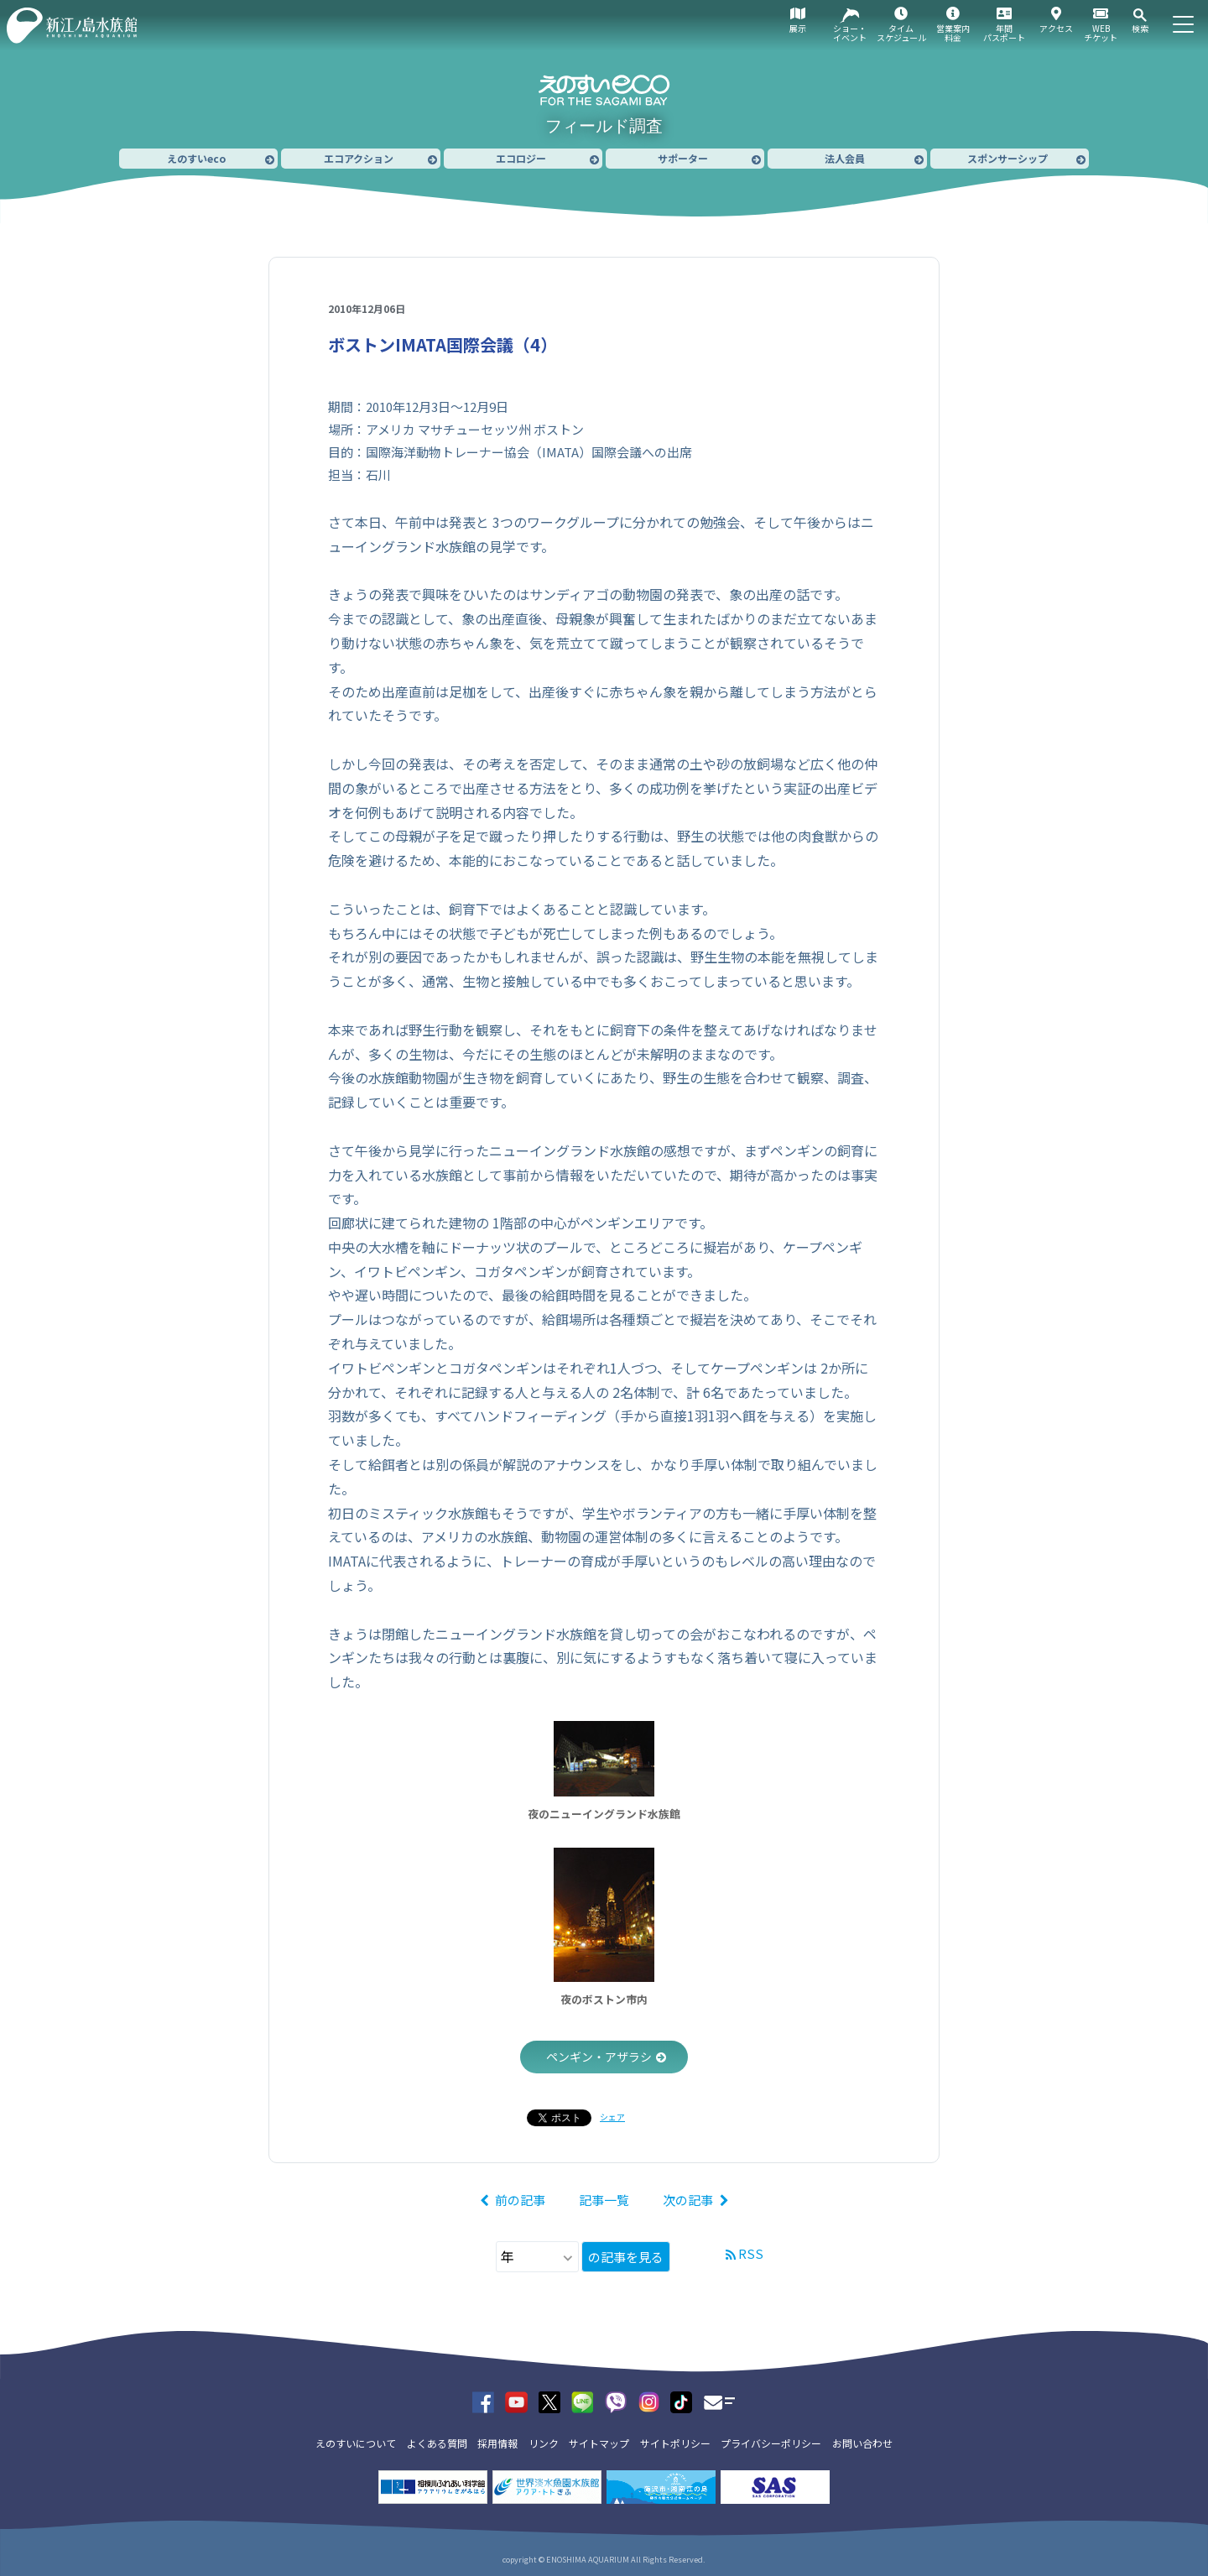 Image resolution: width=1208 pixels, height=2576 pixels. What do you see at coordinates (599, 2443) in the screenshot?
I see `サイトマップ` at bounding box center [599, 2443].